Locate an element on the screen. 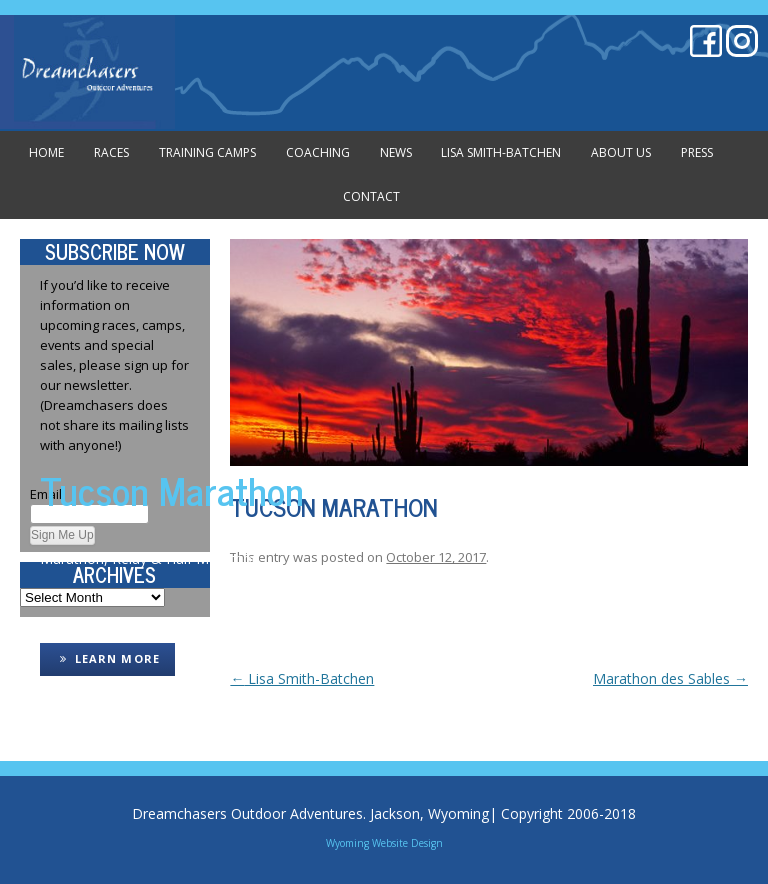 The width and height of the screenshot is (768, 884). Press is located at coordinates (697, 152).